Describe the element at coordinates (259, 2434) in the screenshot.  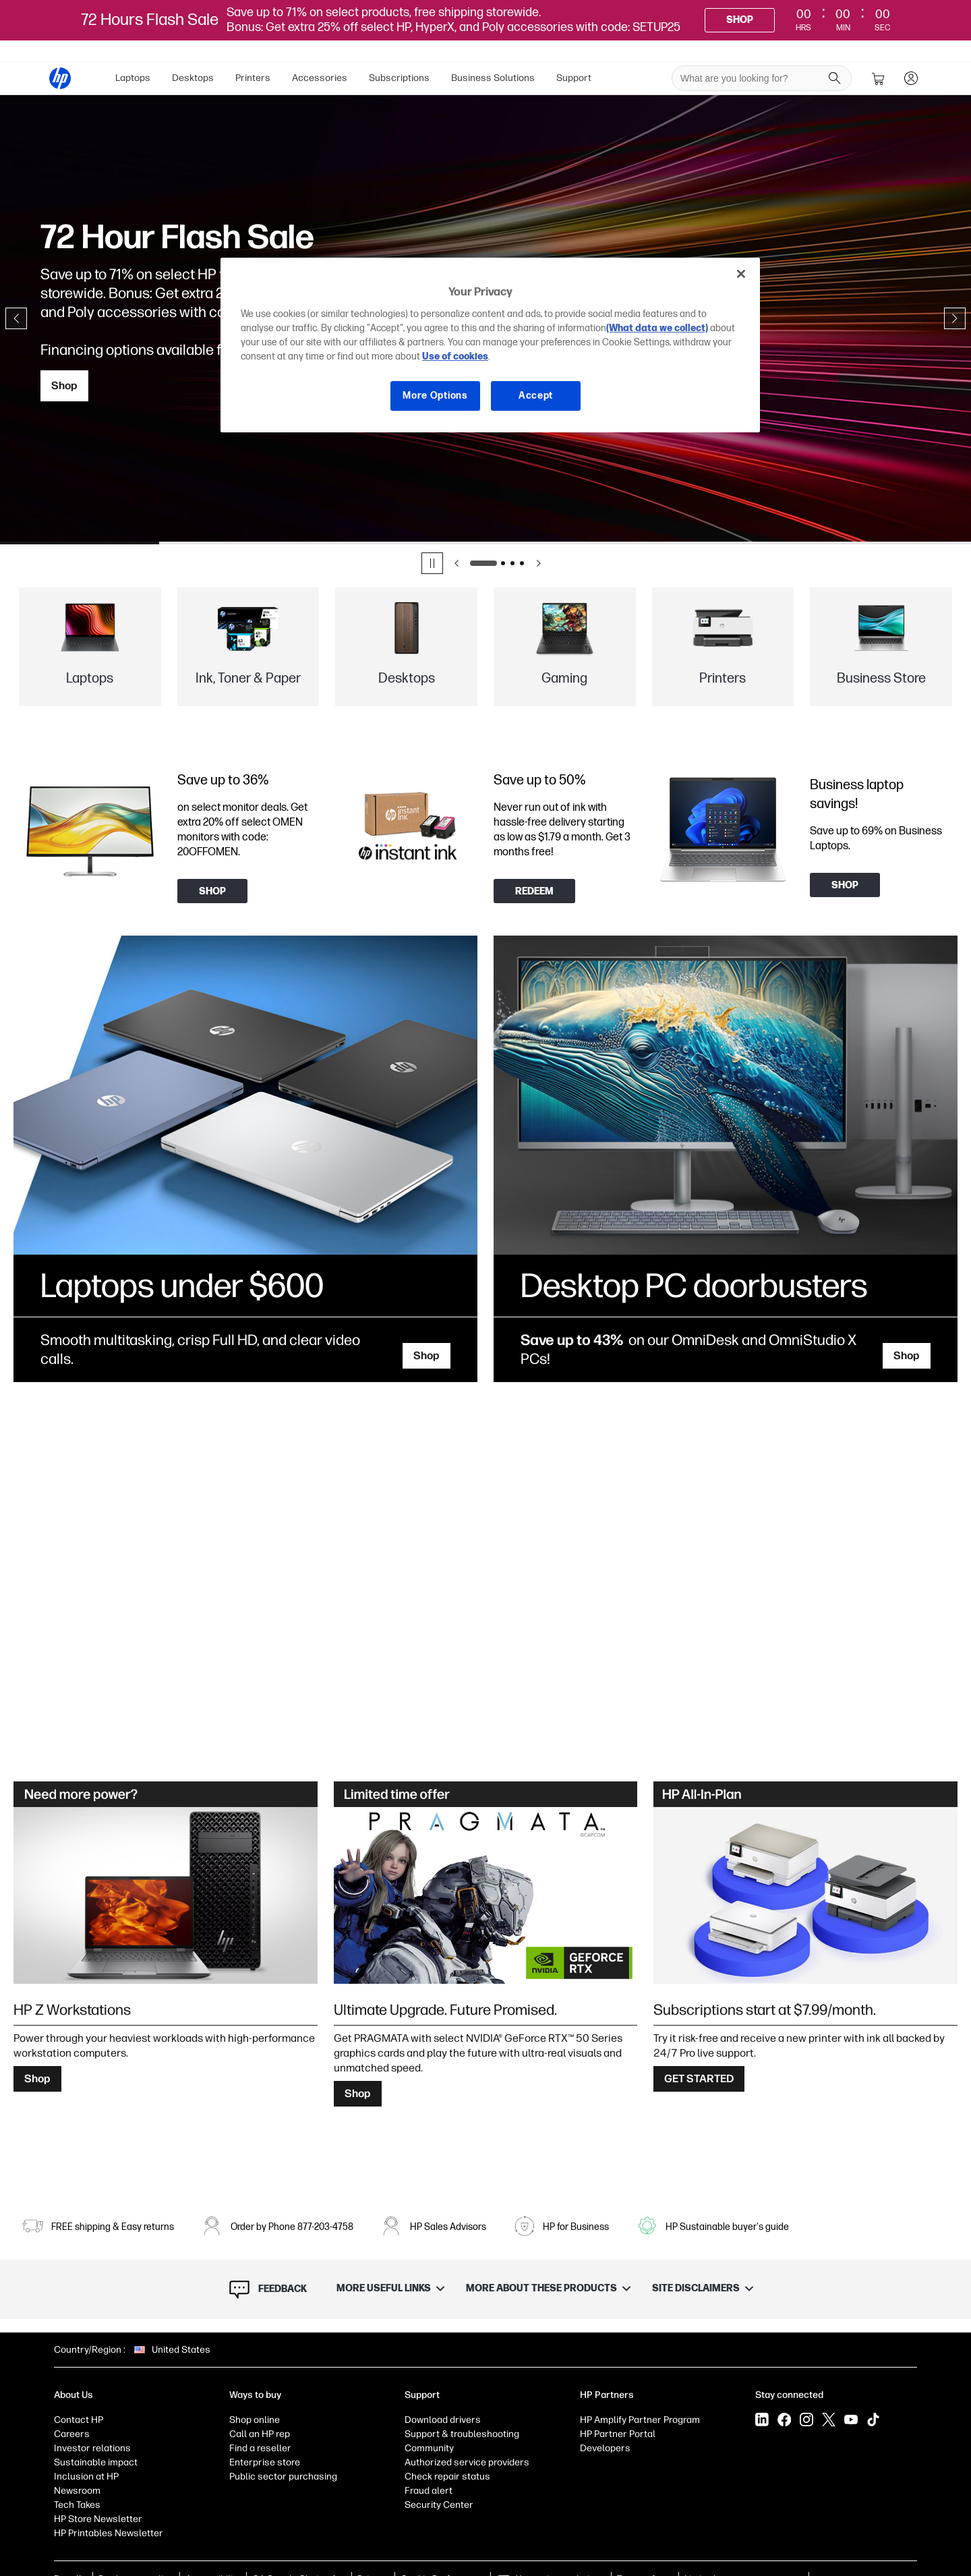
I see `Call an HP rep` at that location.